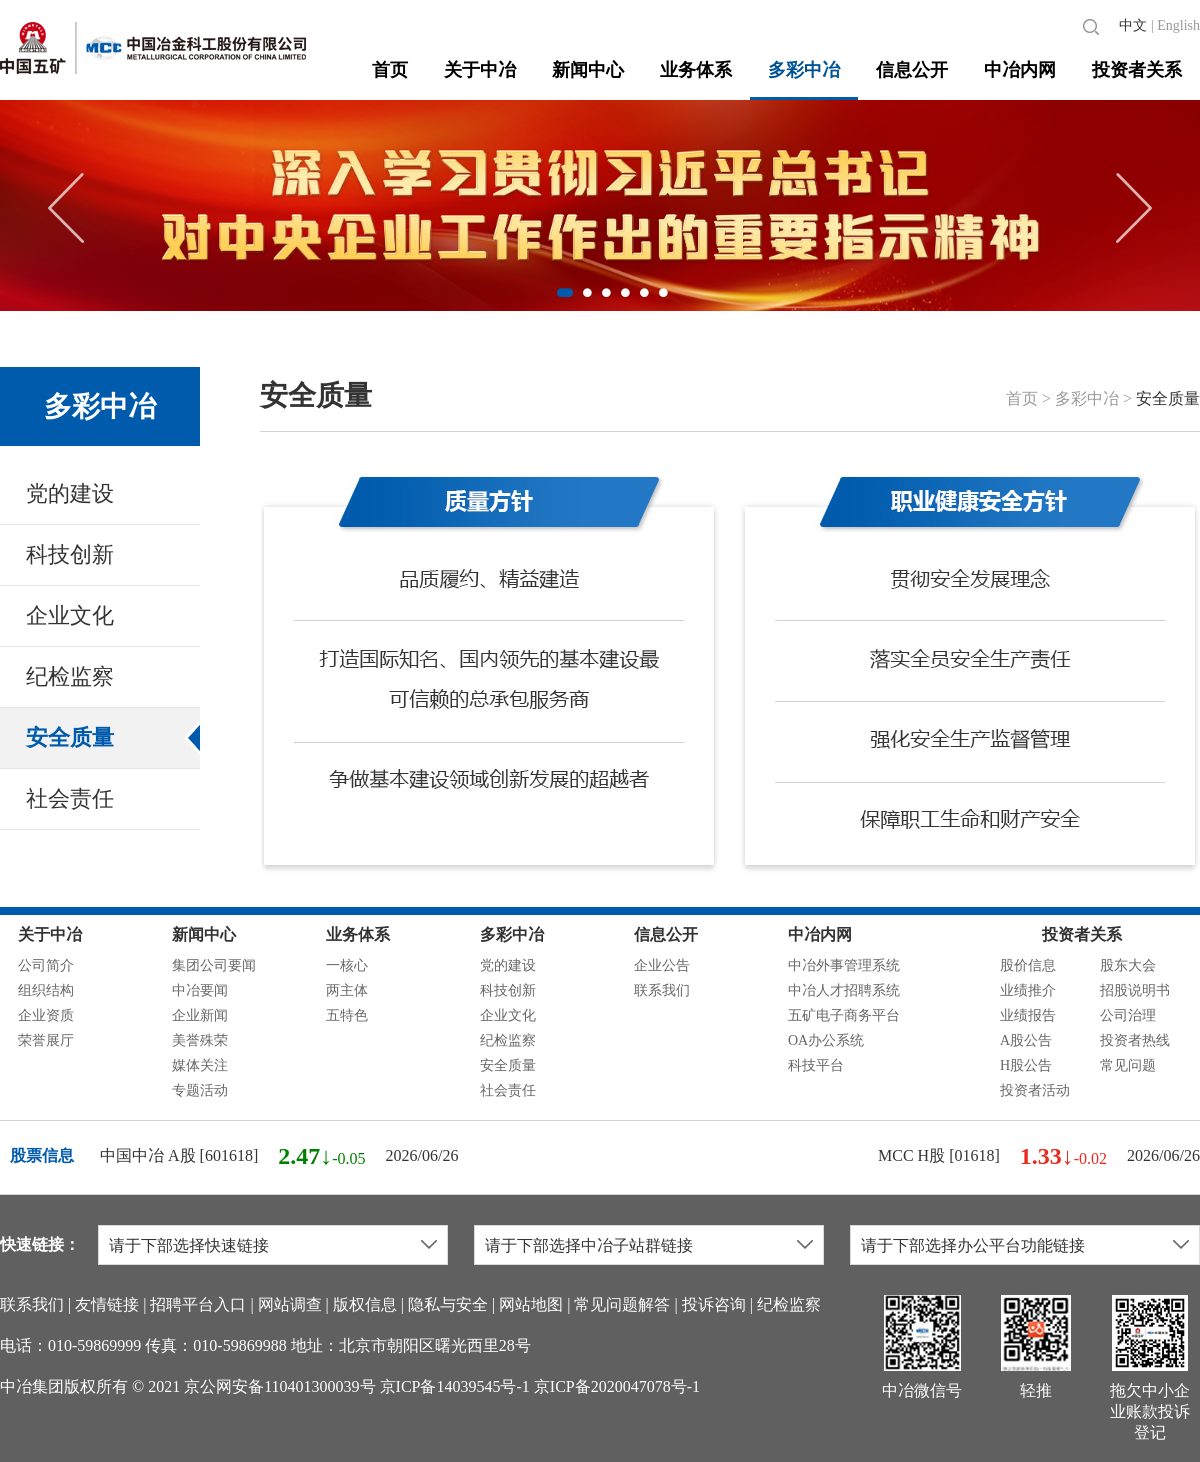  What do you see at coordinates (448, 1304) in the screenshot?
I see `隐私与安全` at bounding box center [448, 1304].